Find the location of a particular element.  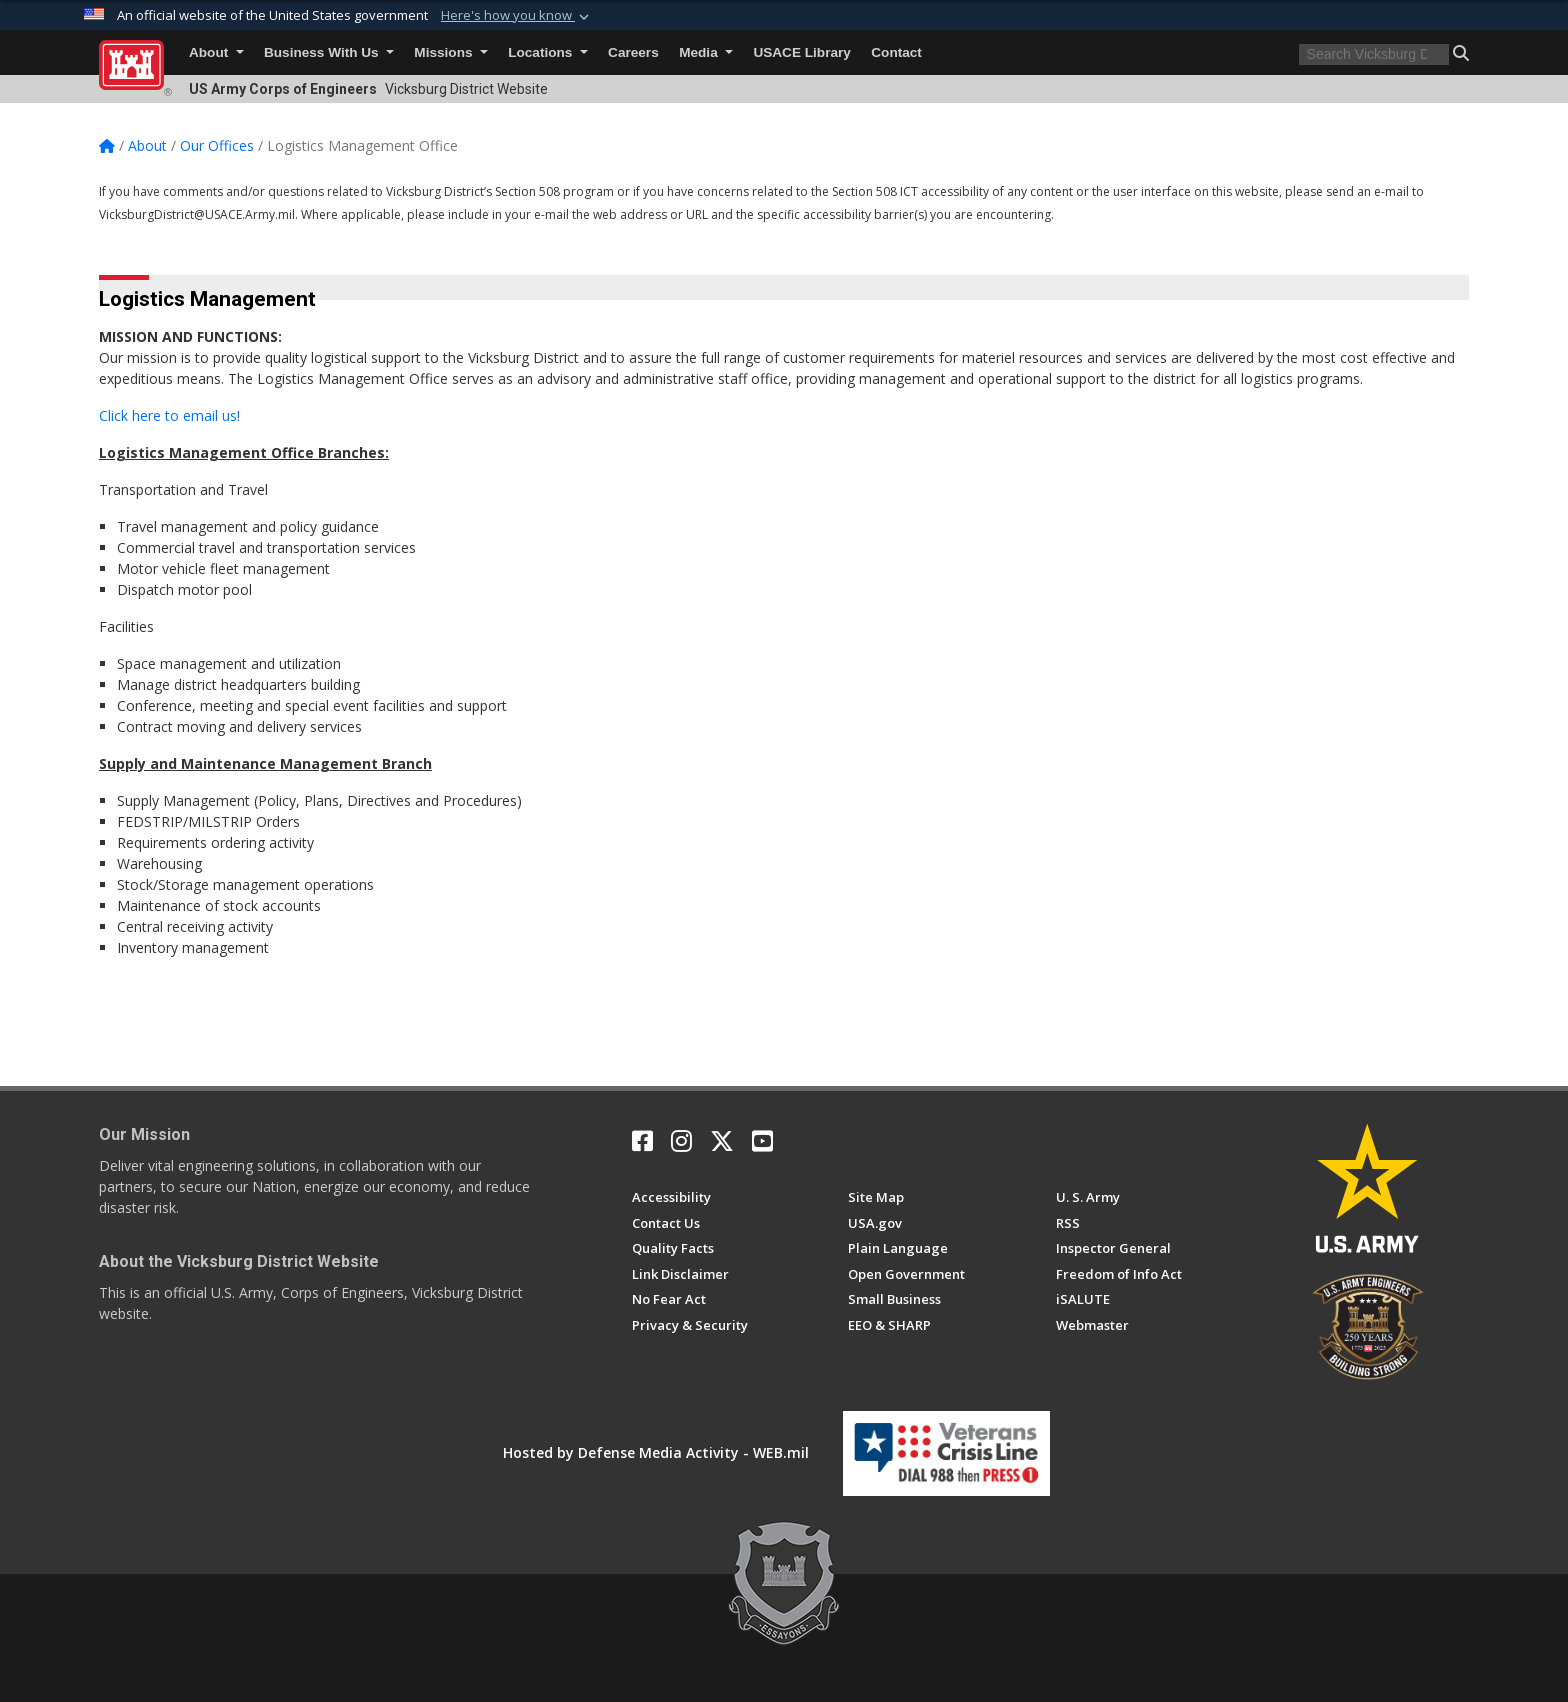

Contact is located at coordinates (896, 52).